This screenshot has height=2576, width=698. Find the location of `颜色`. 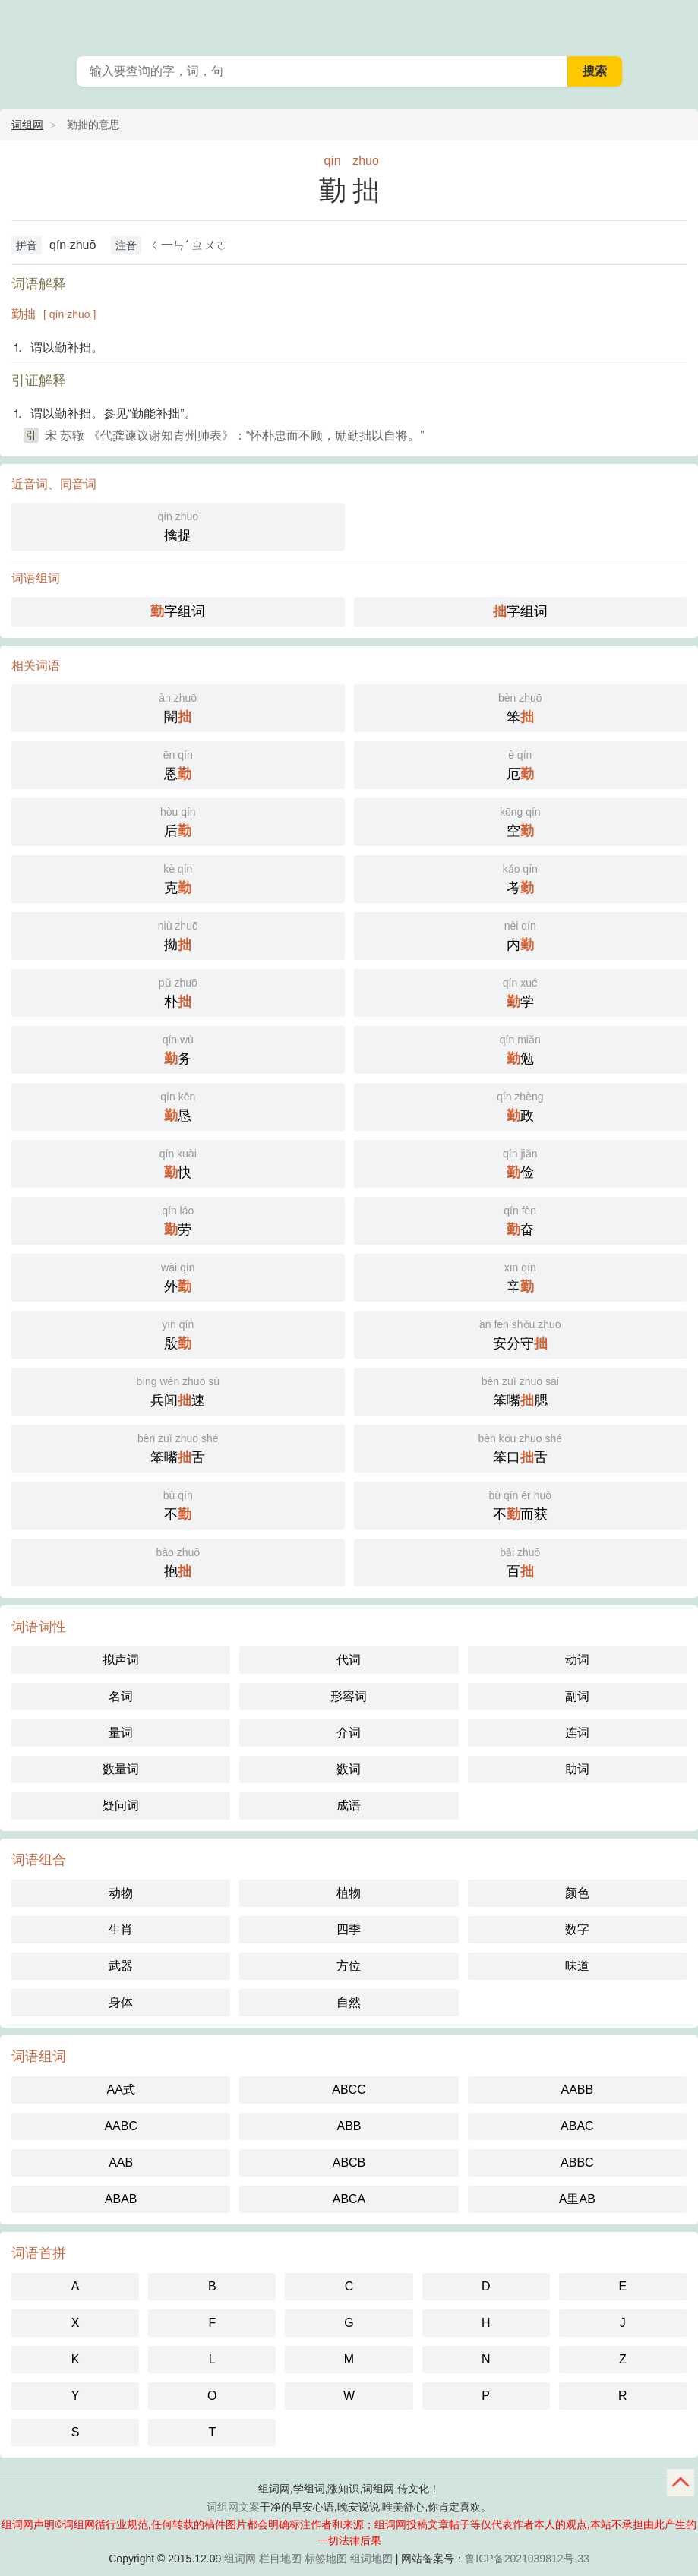

颜色 is located at coordinates (577, 1892).